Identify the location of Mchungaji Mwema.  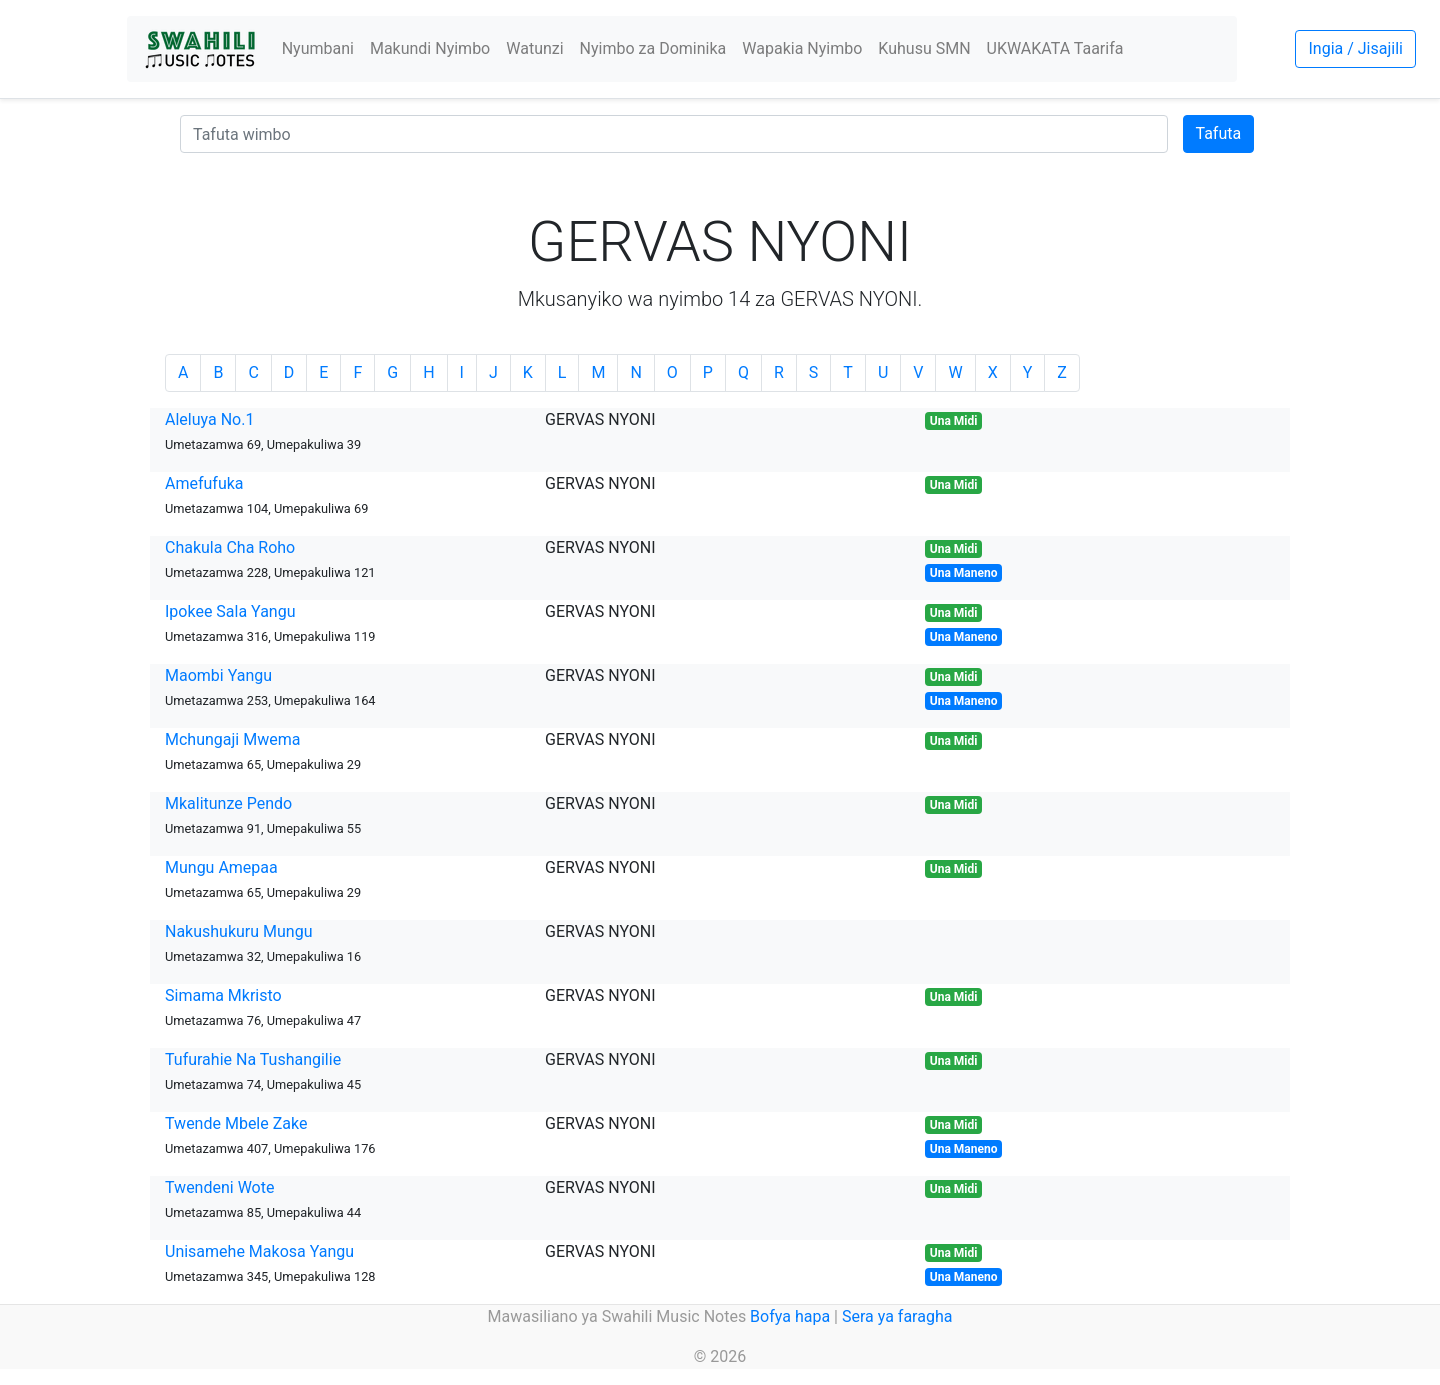
(232, 739).